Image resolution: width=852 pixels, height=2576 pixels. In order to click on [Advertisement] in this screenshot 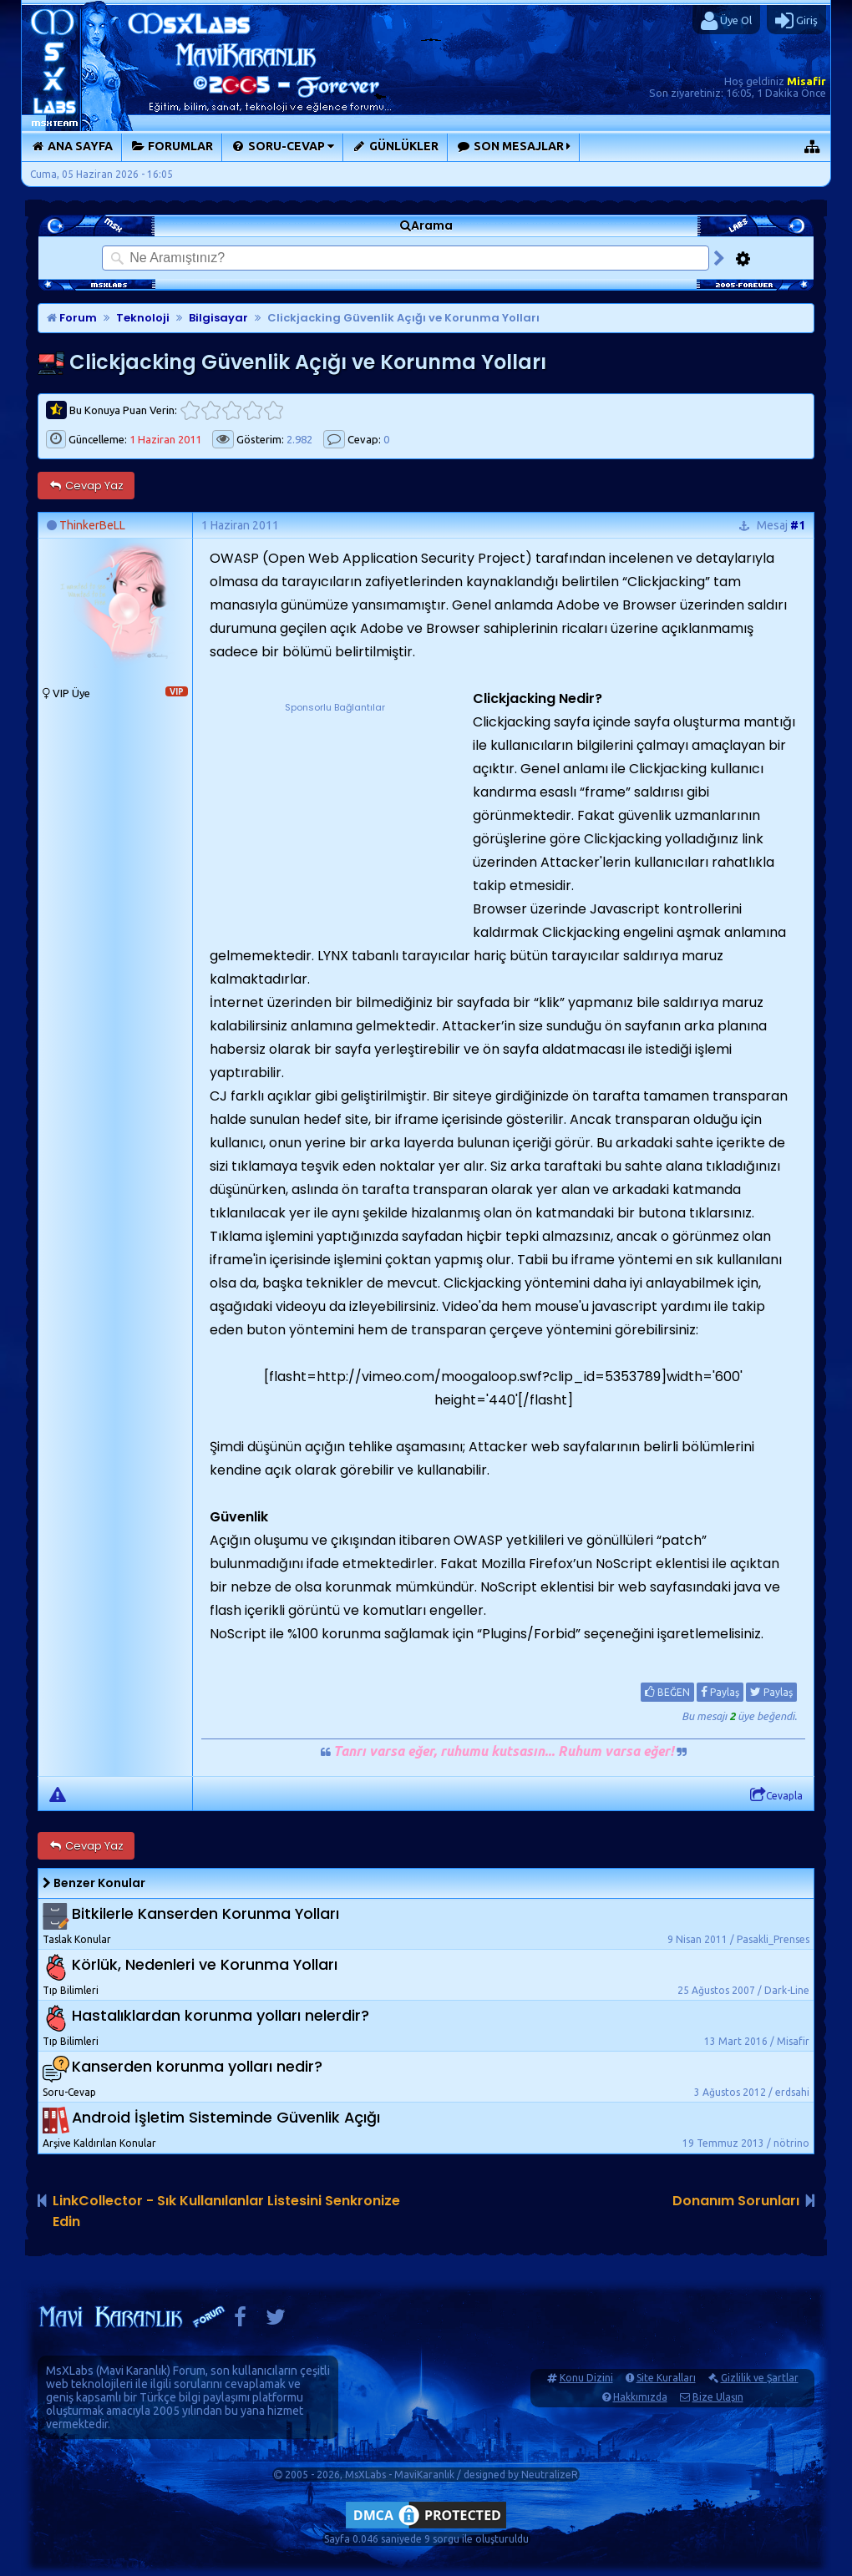, I will do `click(335, 820)`.